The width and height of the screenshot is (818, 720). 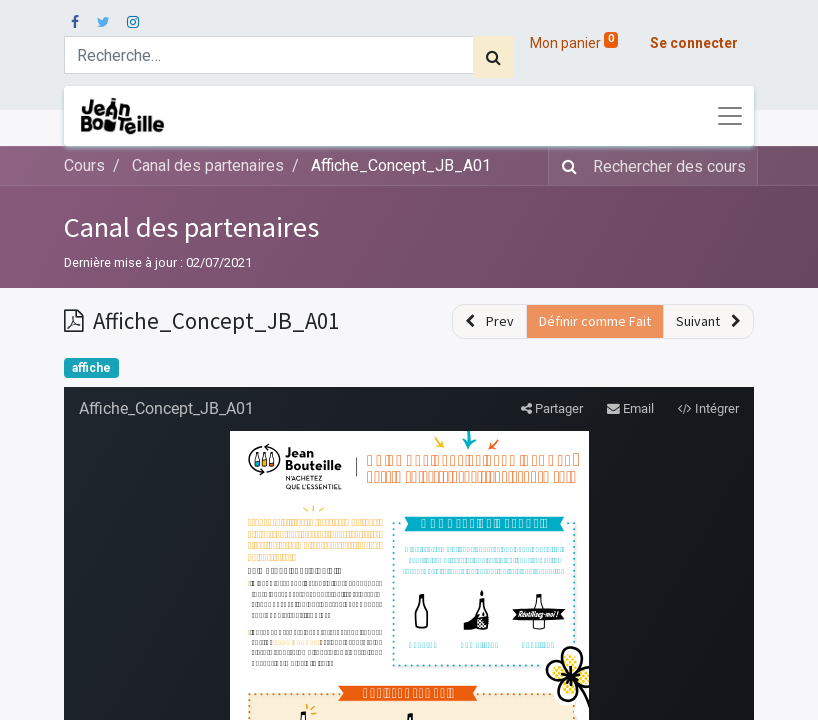 I want to click on [Rechercher], so click(x=493, y=57).